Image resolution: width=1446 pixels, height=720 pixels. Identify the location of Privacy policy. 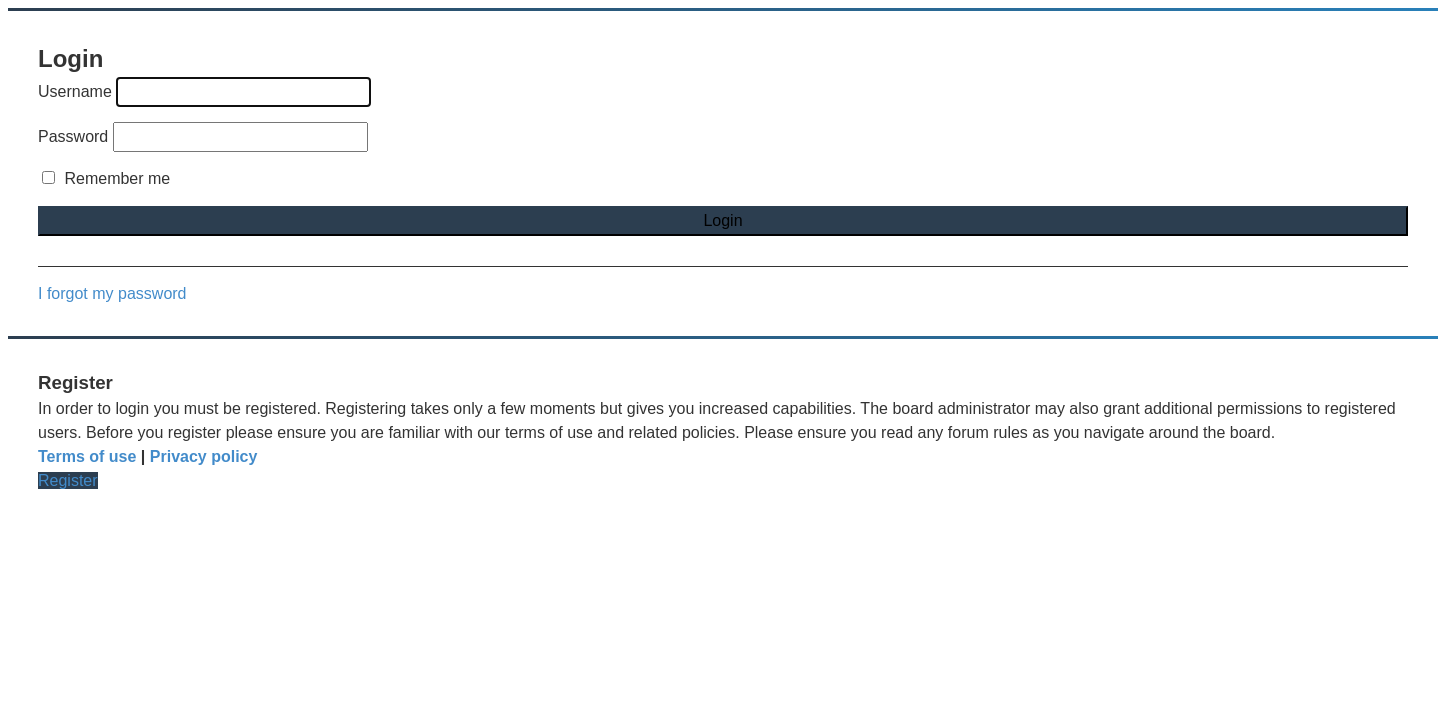
(204, 456).